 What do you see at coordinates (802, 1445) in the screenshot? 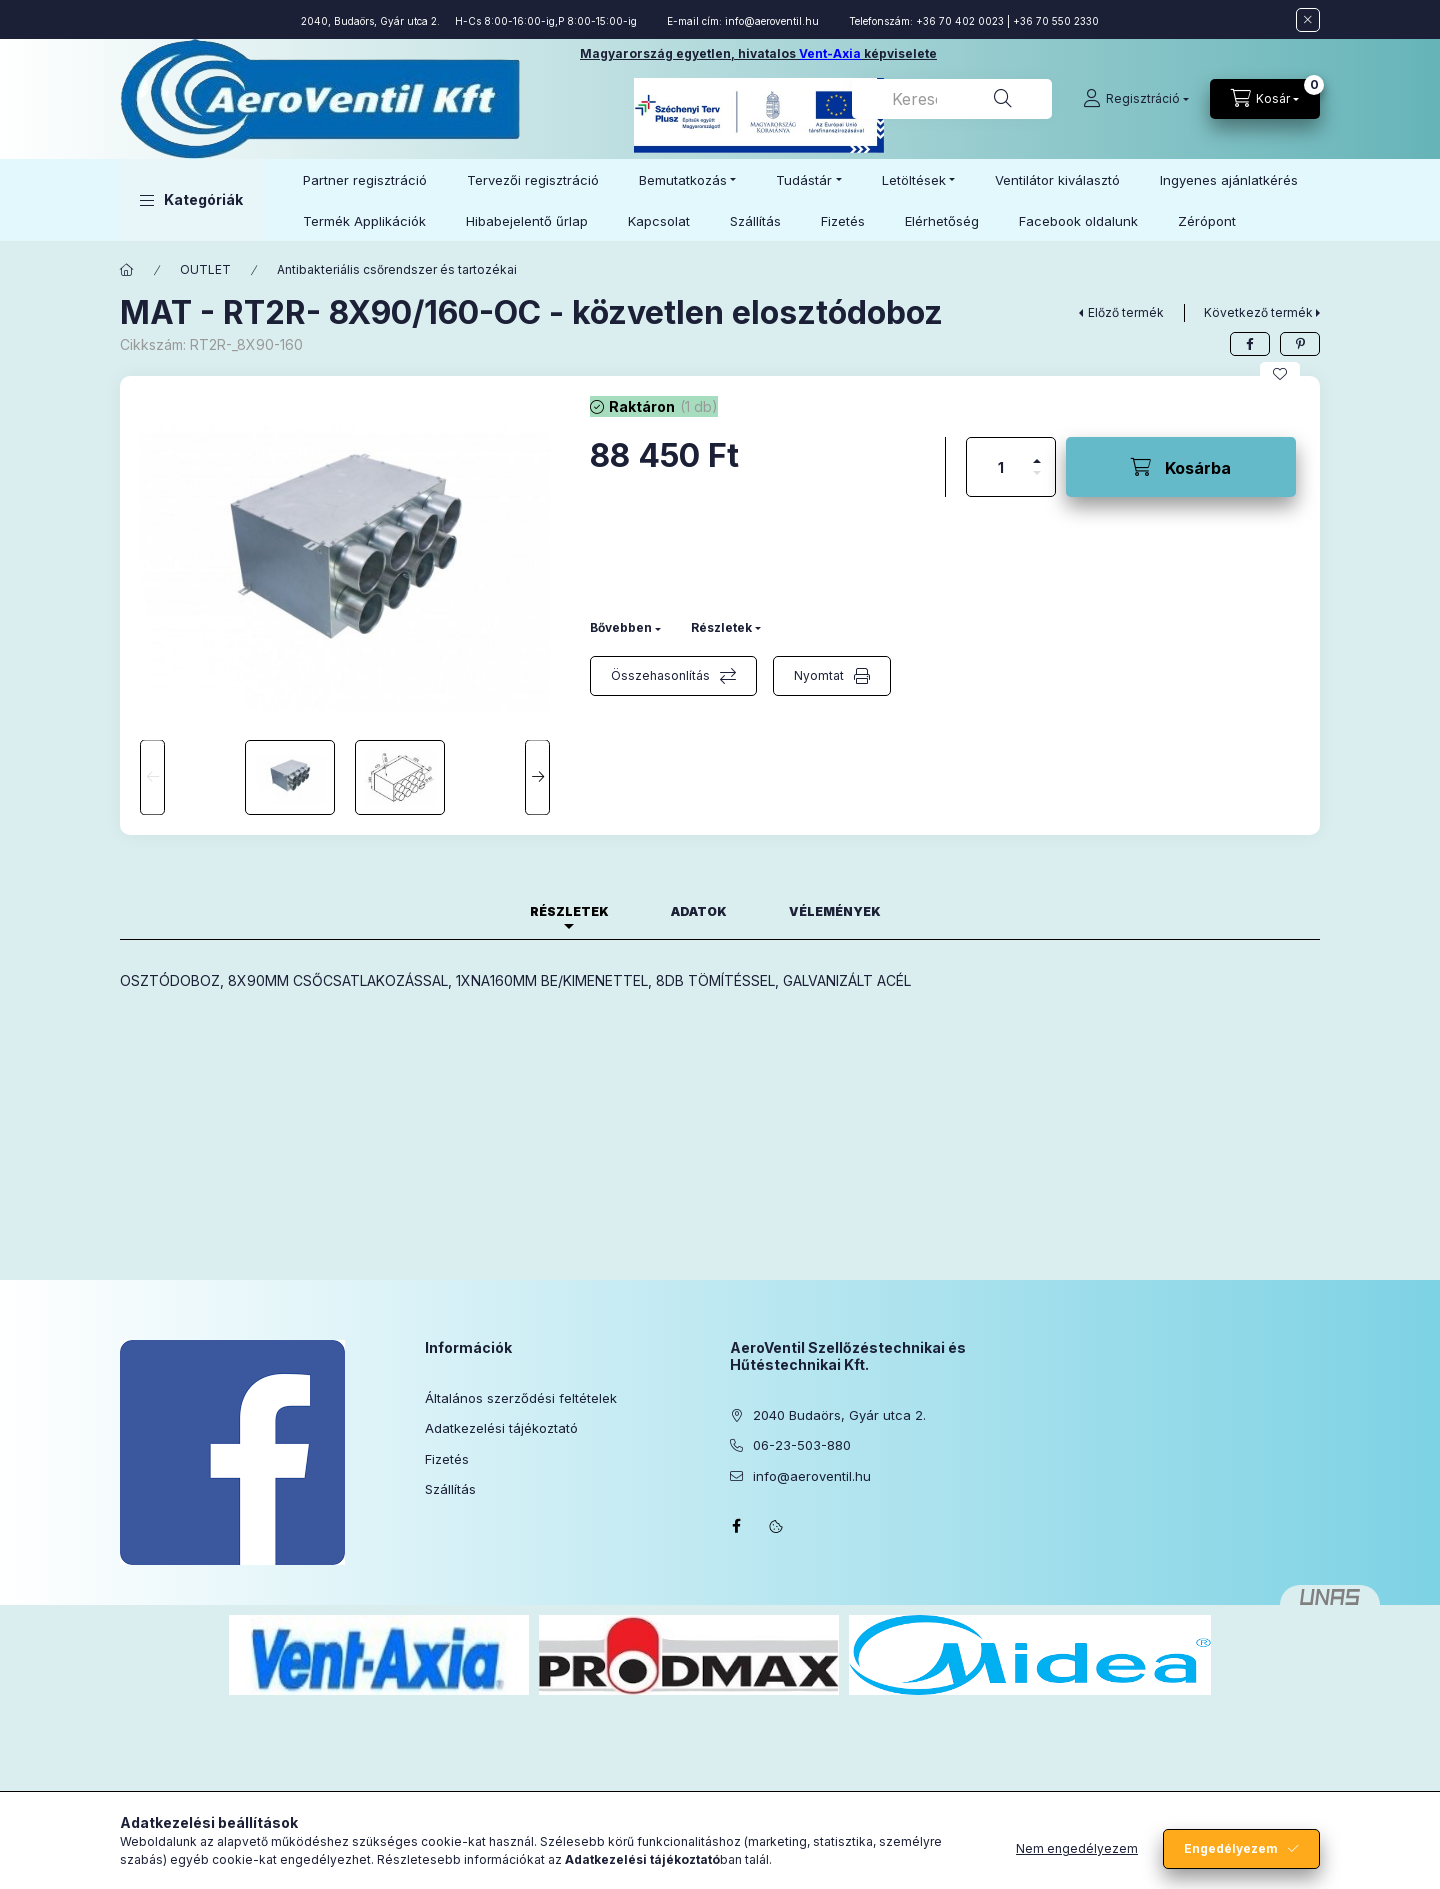
I see `06-23-503-880` at bounding box center [802, 1445].